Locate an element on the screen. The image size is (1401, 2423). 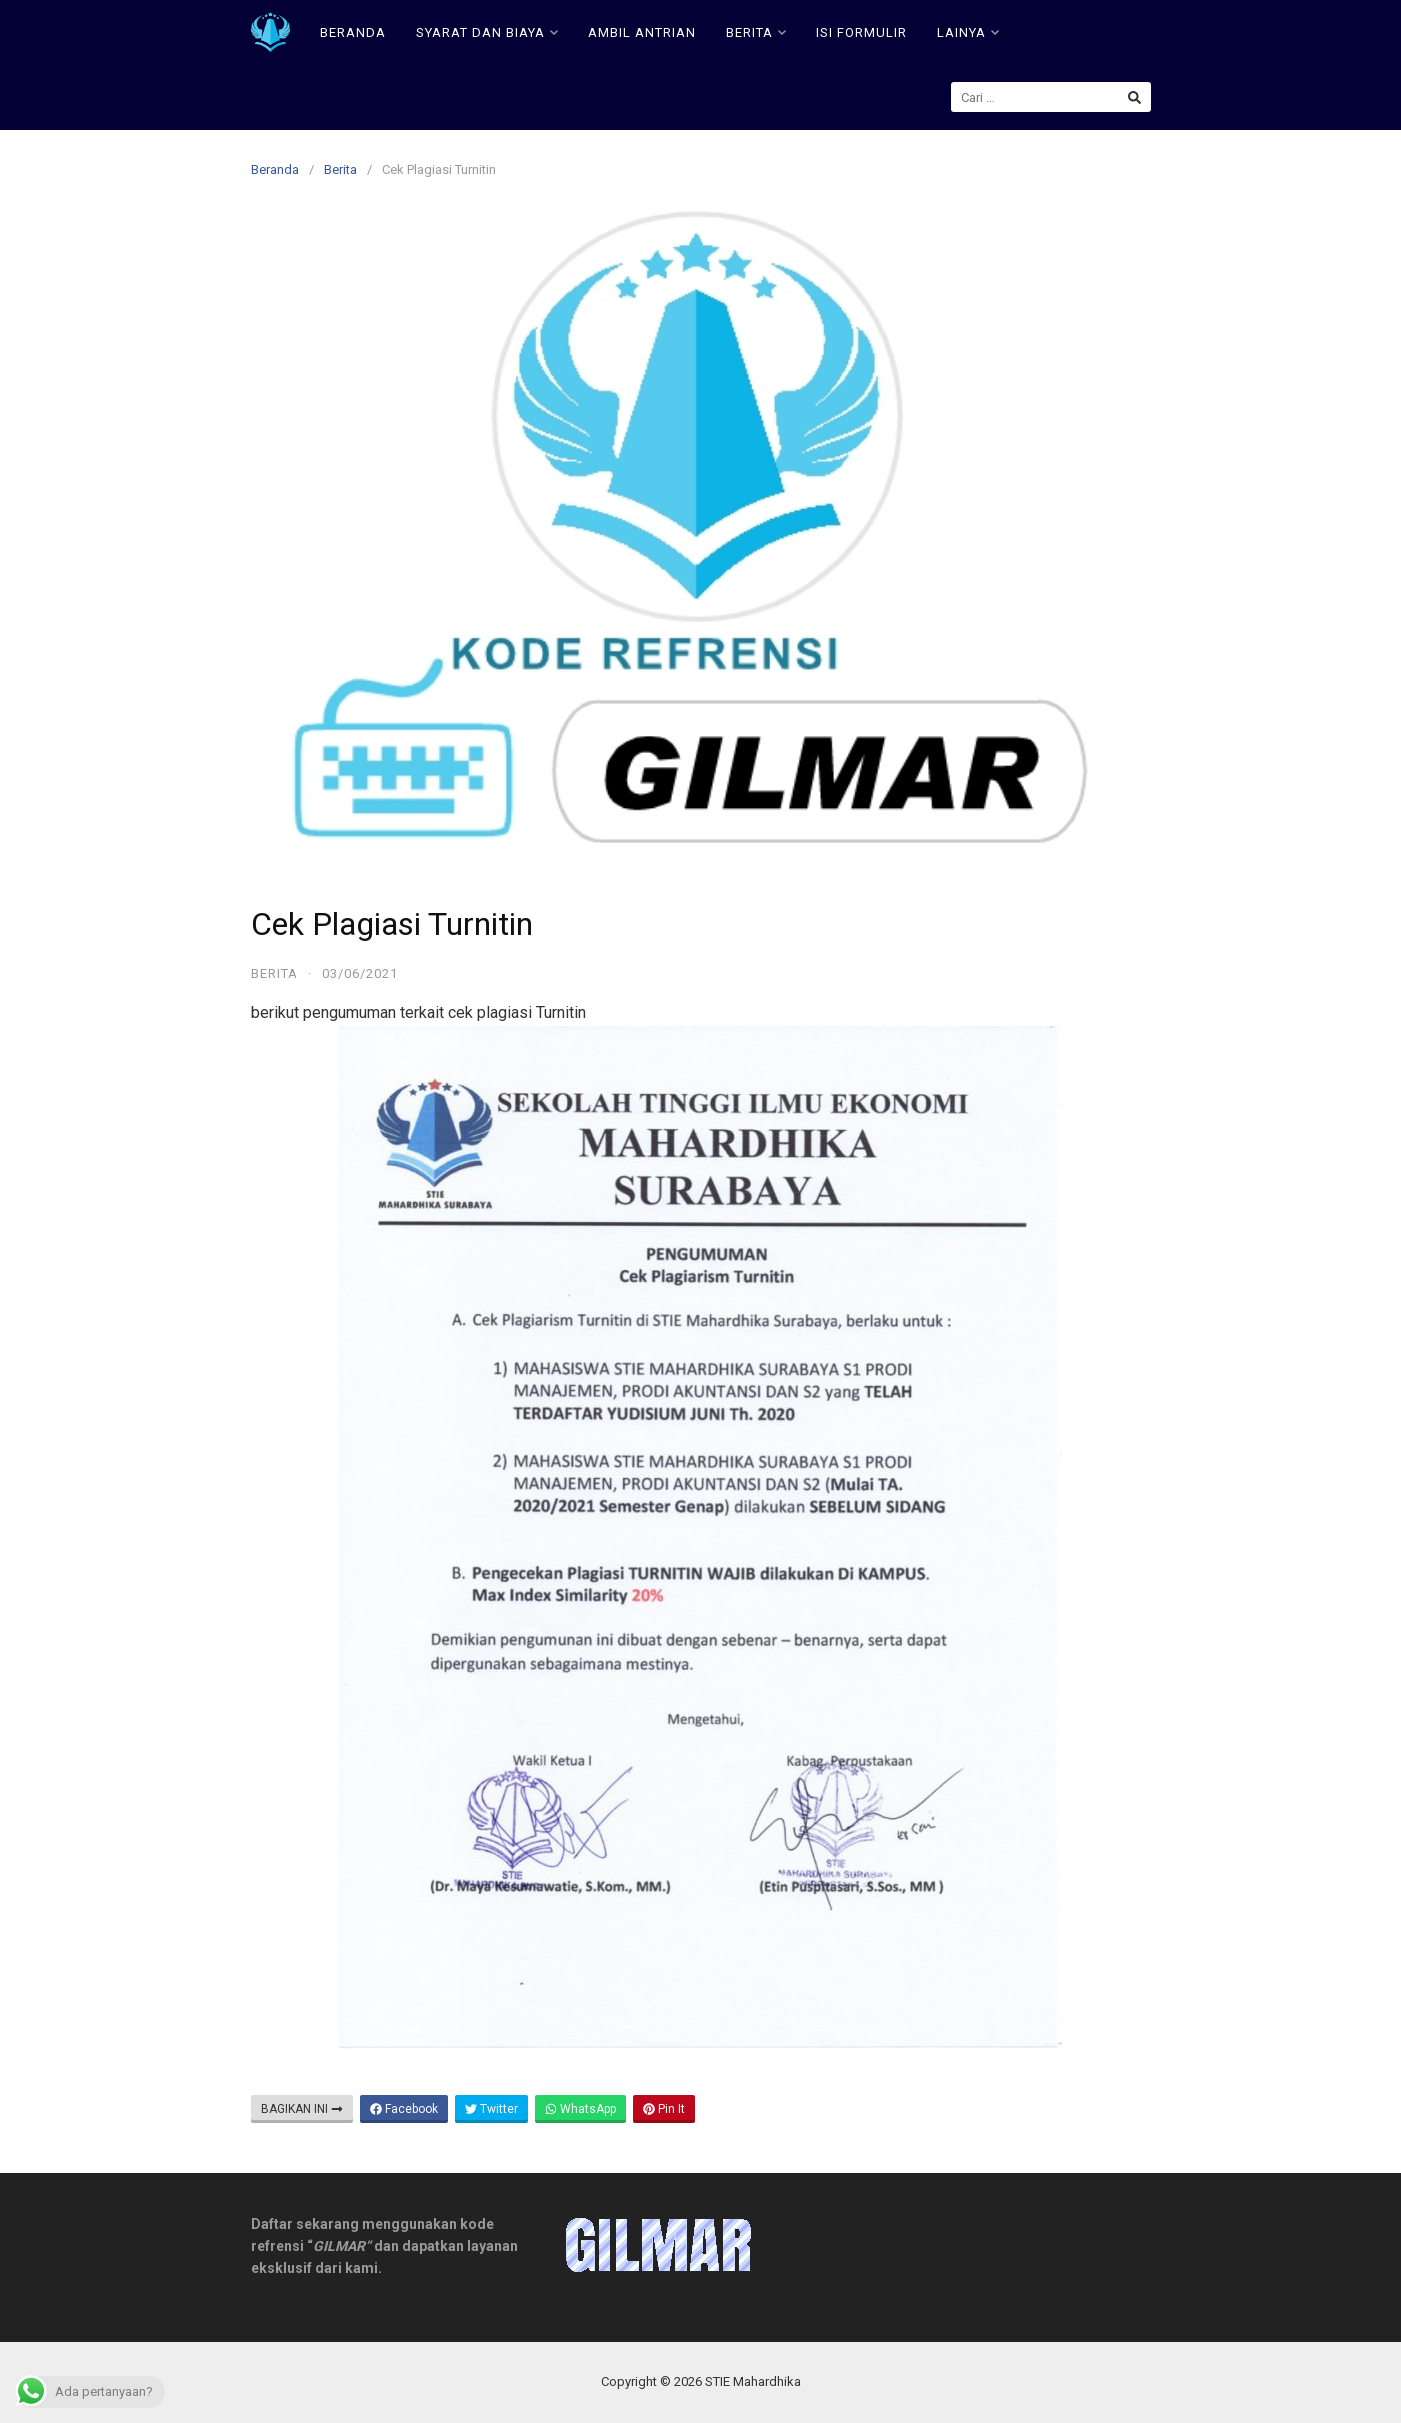
ISI FORMULIR is located at coordinates (861, 32).